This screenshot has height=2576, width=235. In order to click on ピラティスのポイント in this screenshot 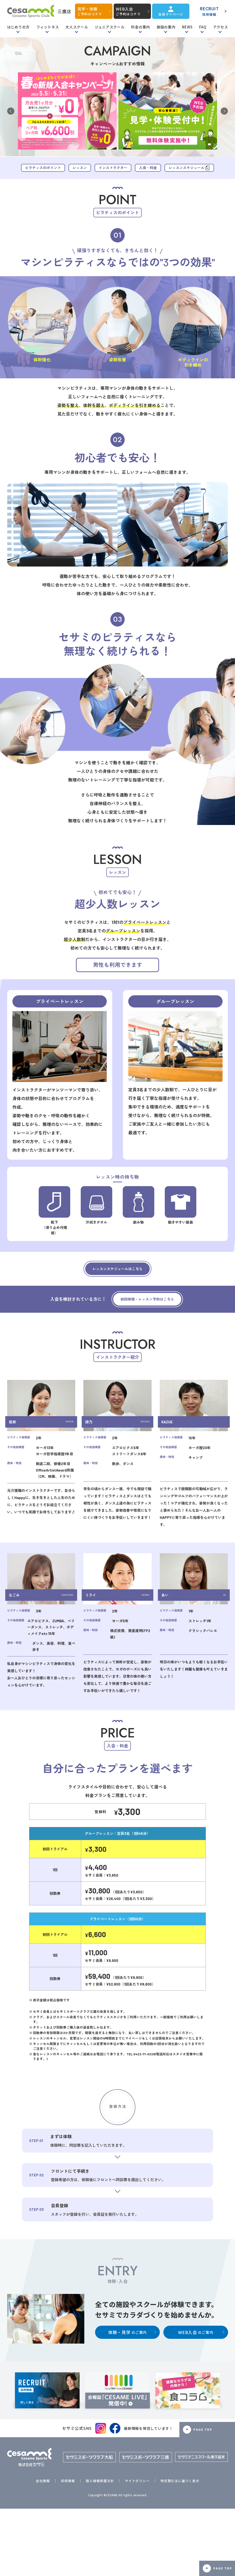, I will do `click(43, 235)`.